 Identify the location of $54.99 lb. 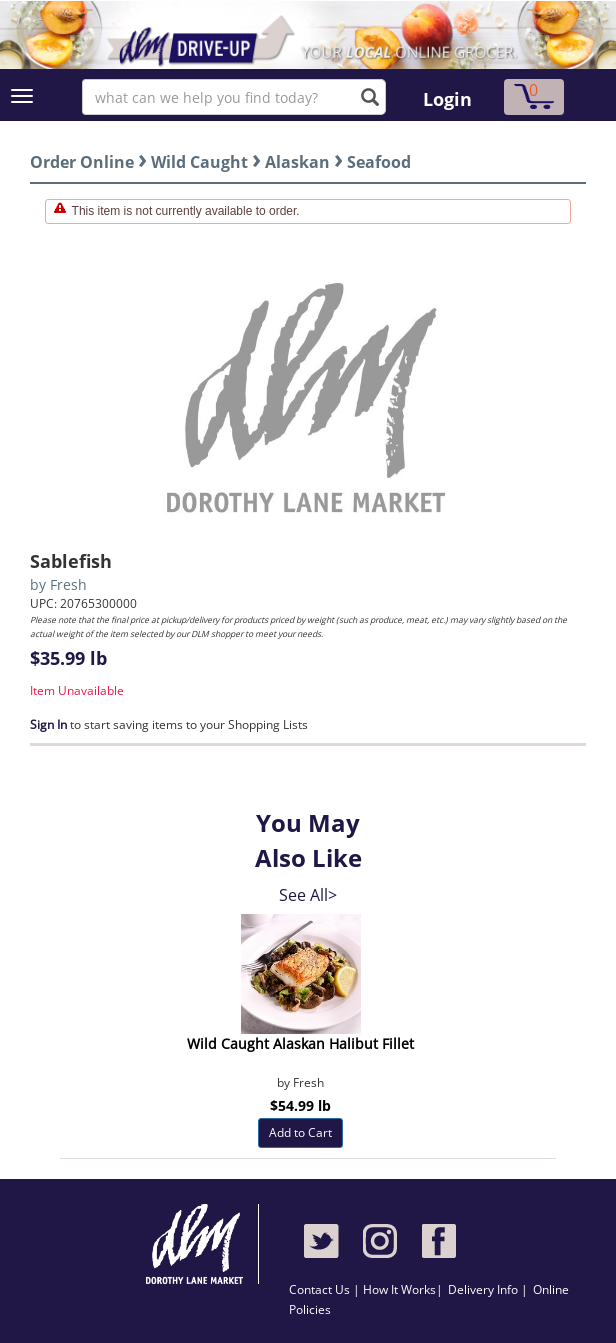
(300, 1105).